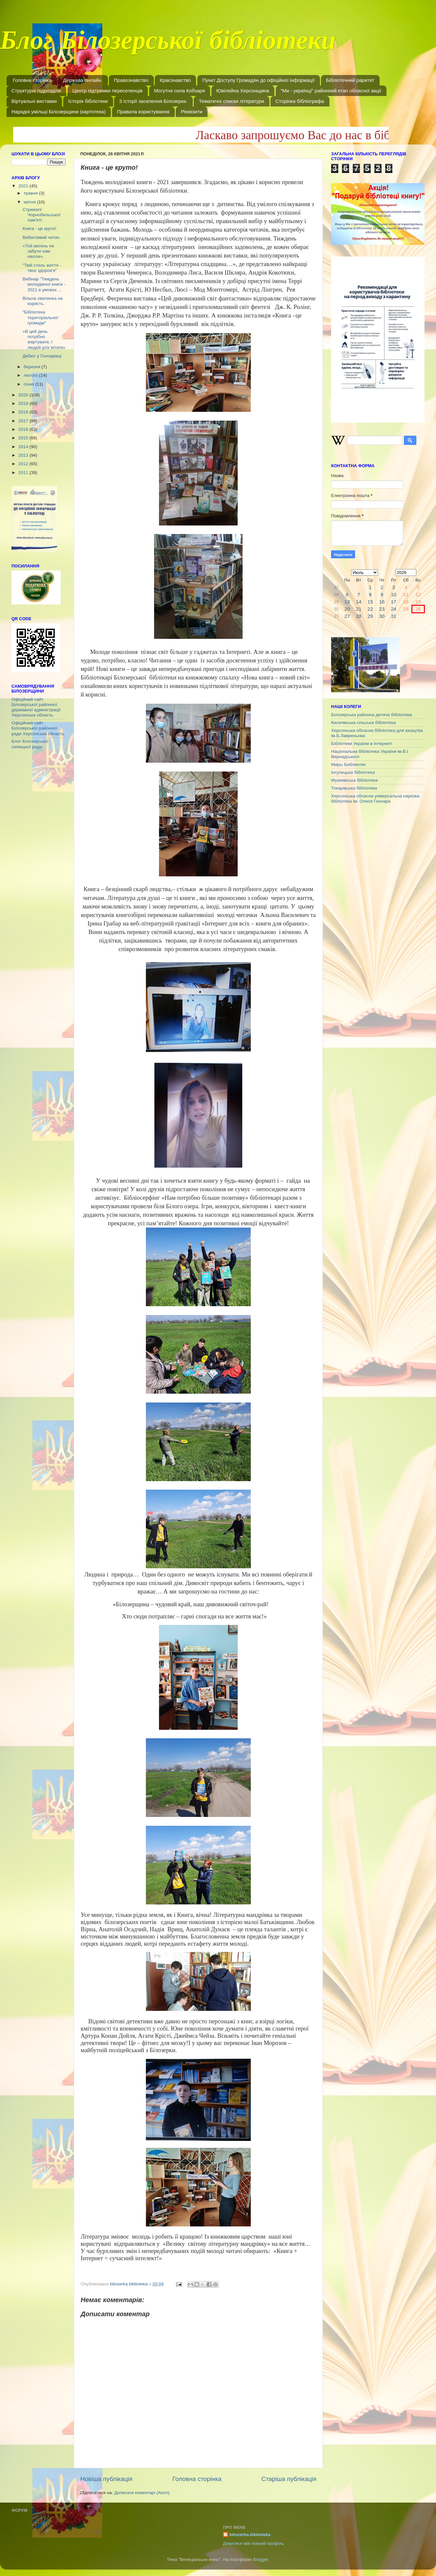 The image size is (436, 2576). What do you see at coordinates (141, 2492) in the screenshot?
I see `Дописати коментарі (Atom)` at bounding box center [141, 2492].